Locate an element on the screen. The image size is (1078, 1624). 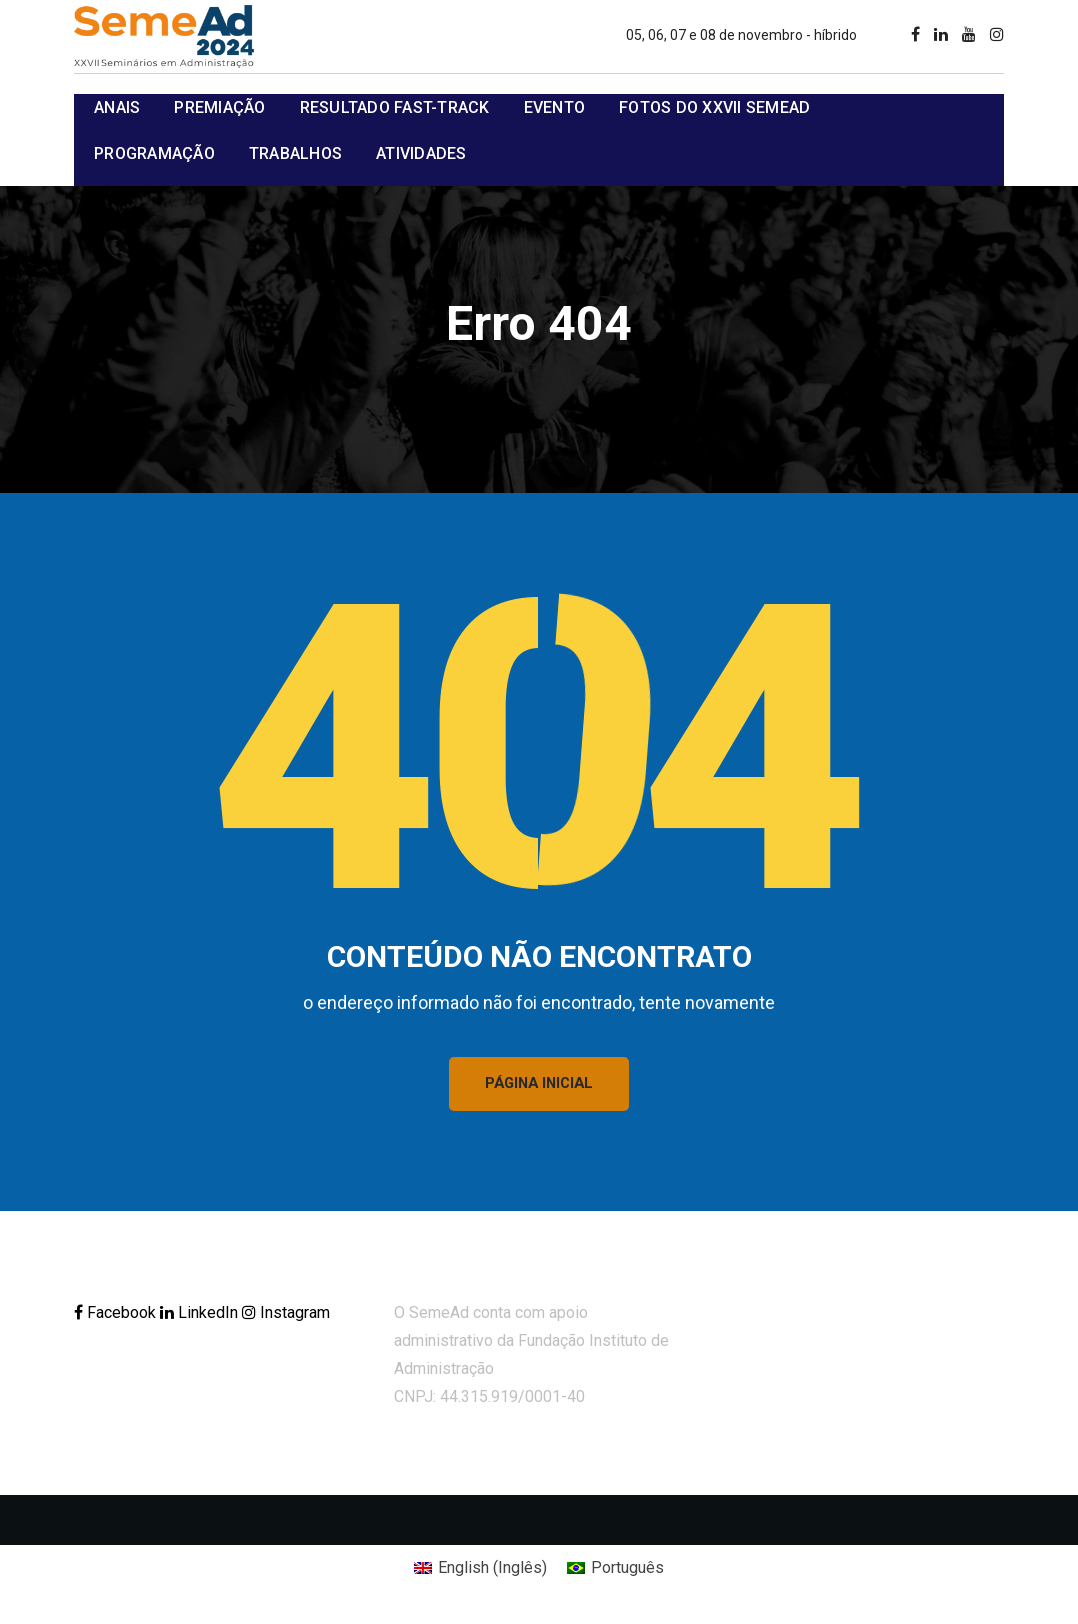
[Mudar para Português (Português)] is located at coordinates (615, 1572).